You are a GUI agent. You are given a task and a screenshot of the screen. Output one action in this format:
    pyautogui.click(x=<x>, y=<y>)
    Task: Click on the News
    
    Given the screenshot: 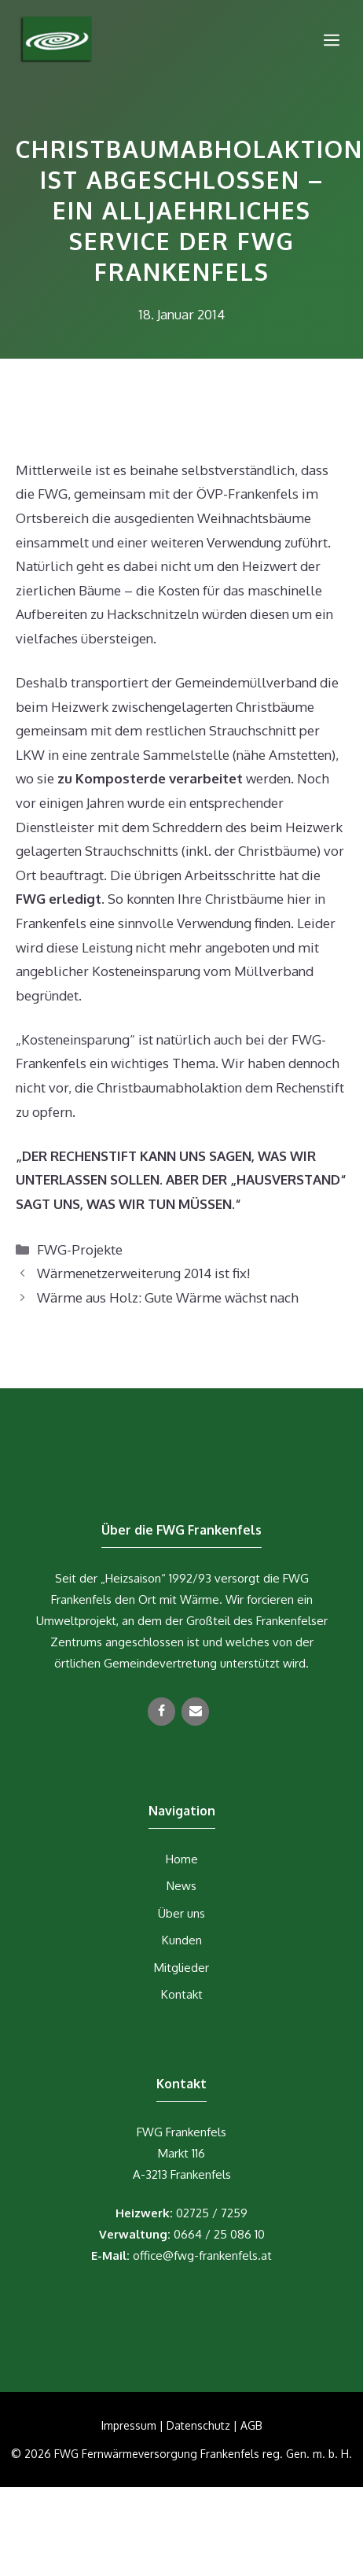 What is the action you would take?
    pyautogui.click(x=181, y=1885)
    